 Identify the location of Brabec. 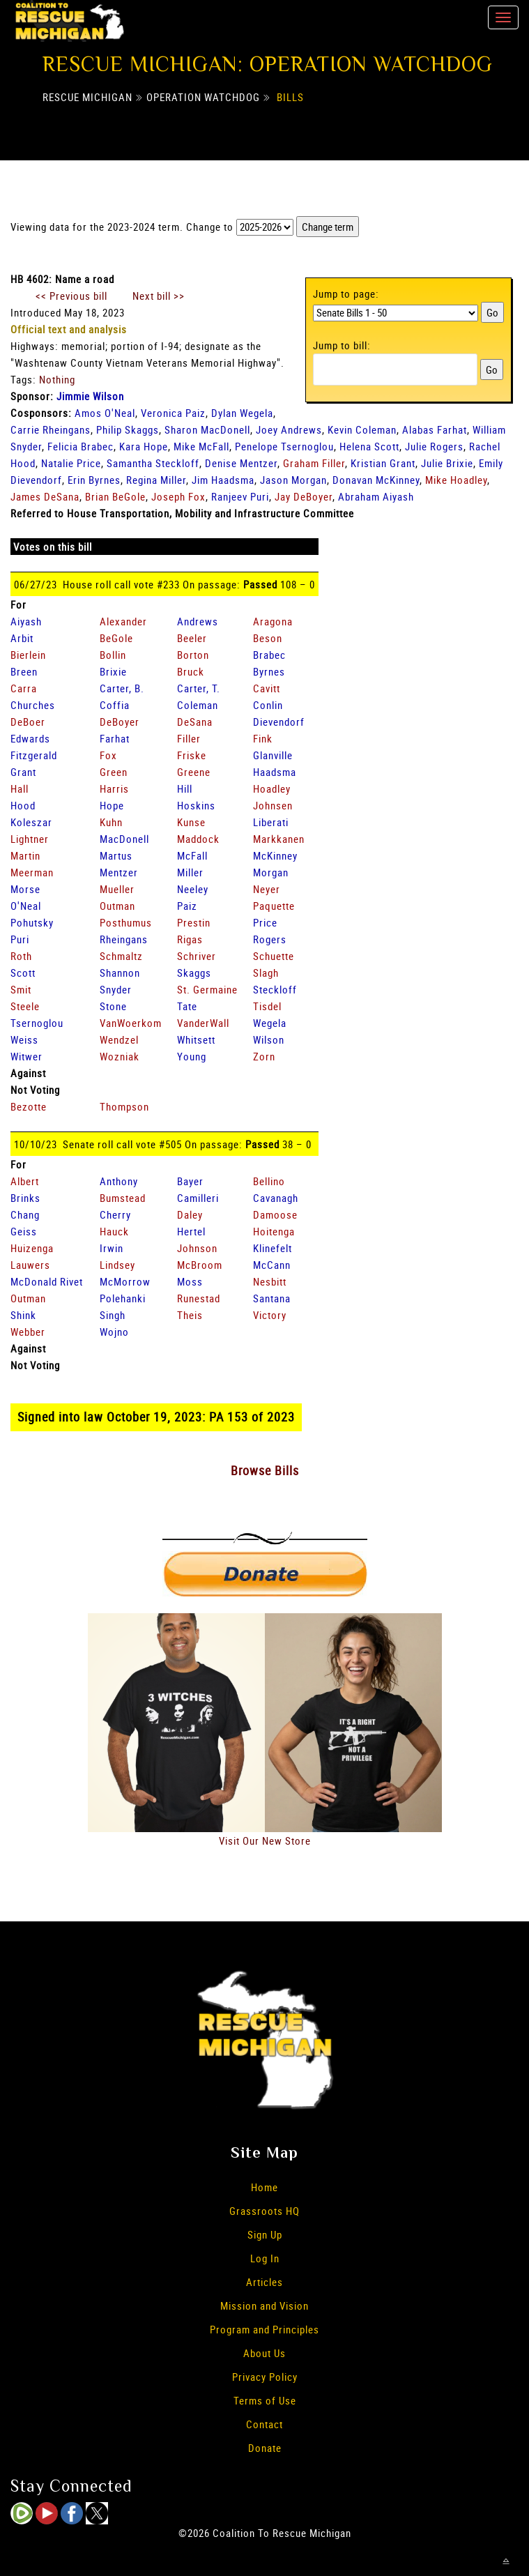
(269, 655).